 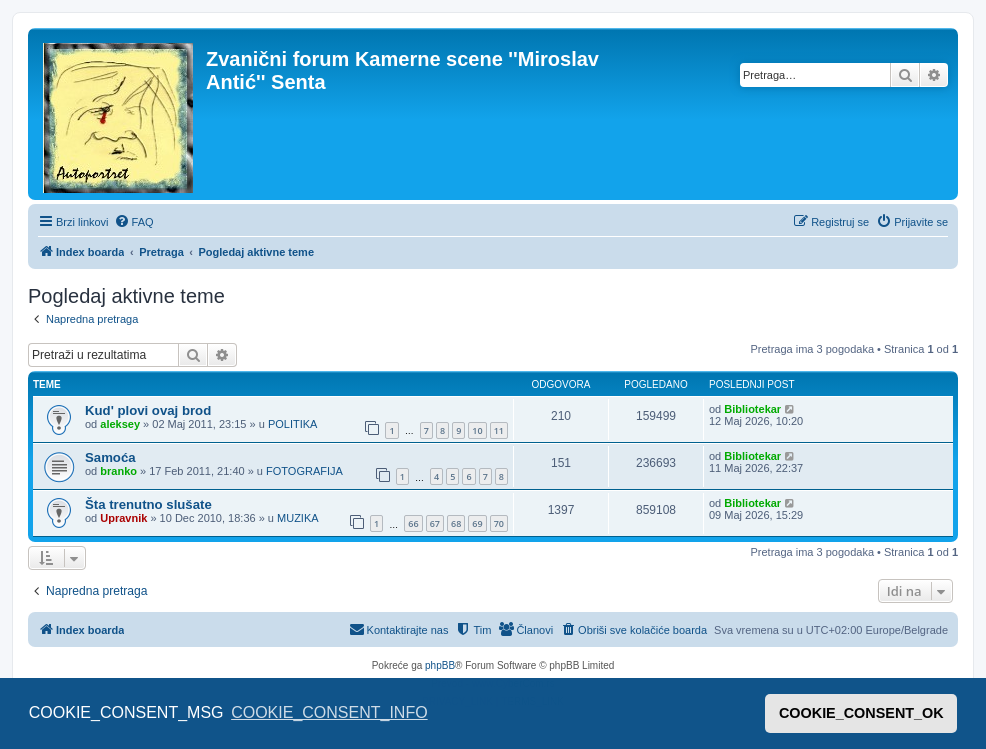 What do you see at coordinates (134, 222) in the screenshot?
I see `[menuitem]` at bounding box center [134, 222].